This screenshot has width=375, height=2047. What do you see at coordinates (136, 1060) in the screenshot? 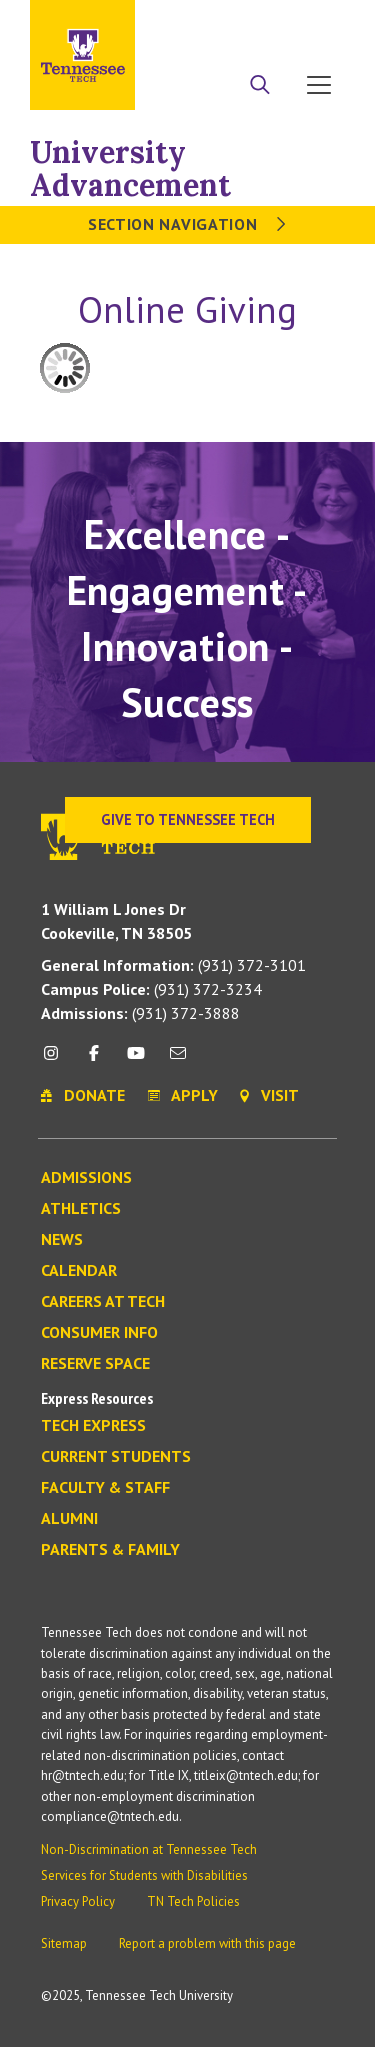
I see `[youtube icon]` at bounding box center [136, 1060].